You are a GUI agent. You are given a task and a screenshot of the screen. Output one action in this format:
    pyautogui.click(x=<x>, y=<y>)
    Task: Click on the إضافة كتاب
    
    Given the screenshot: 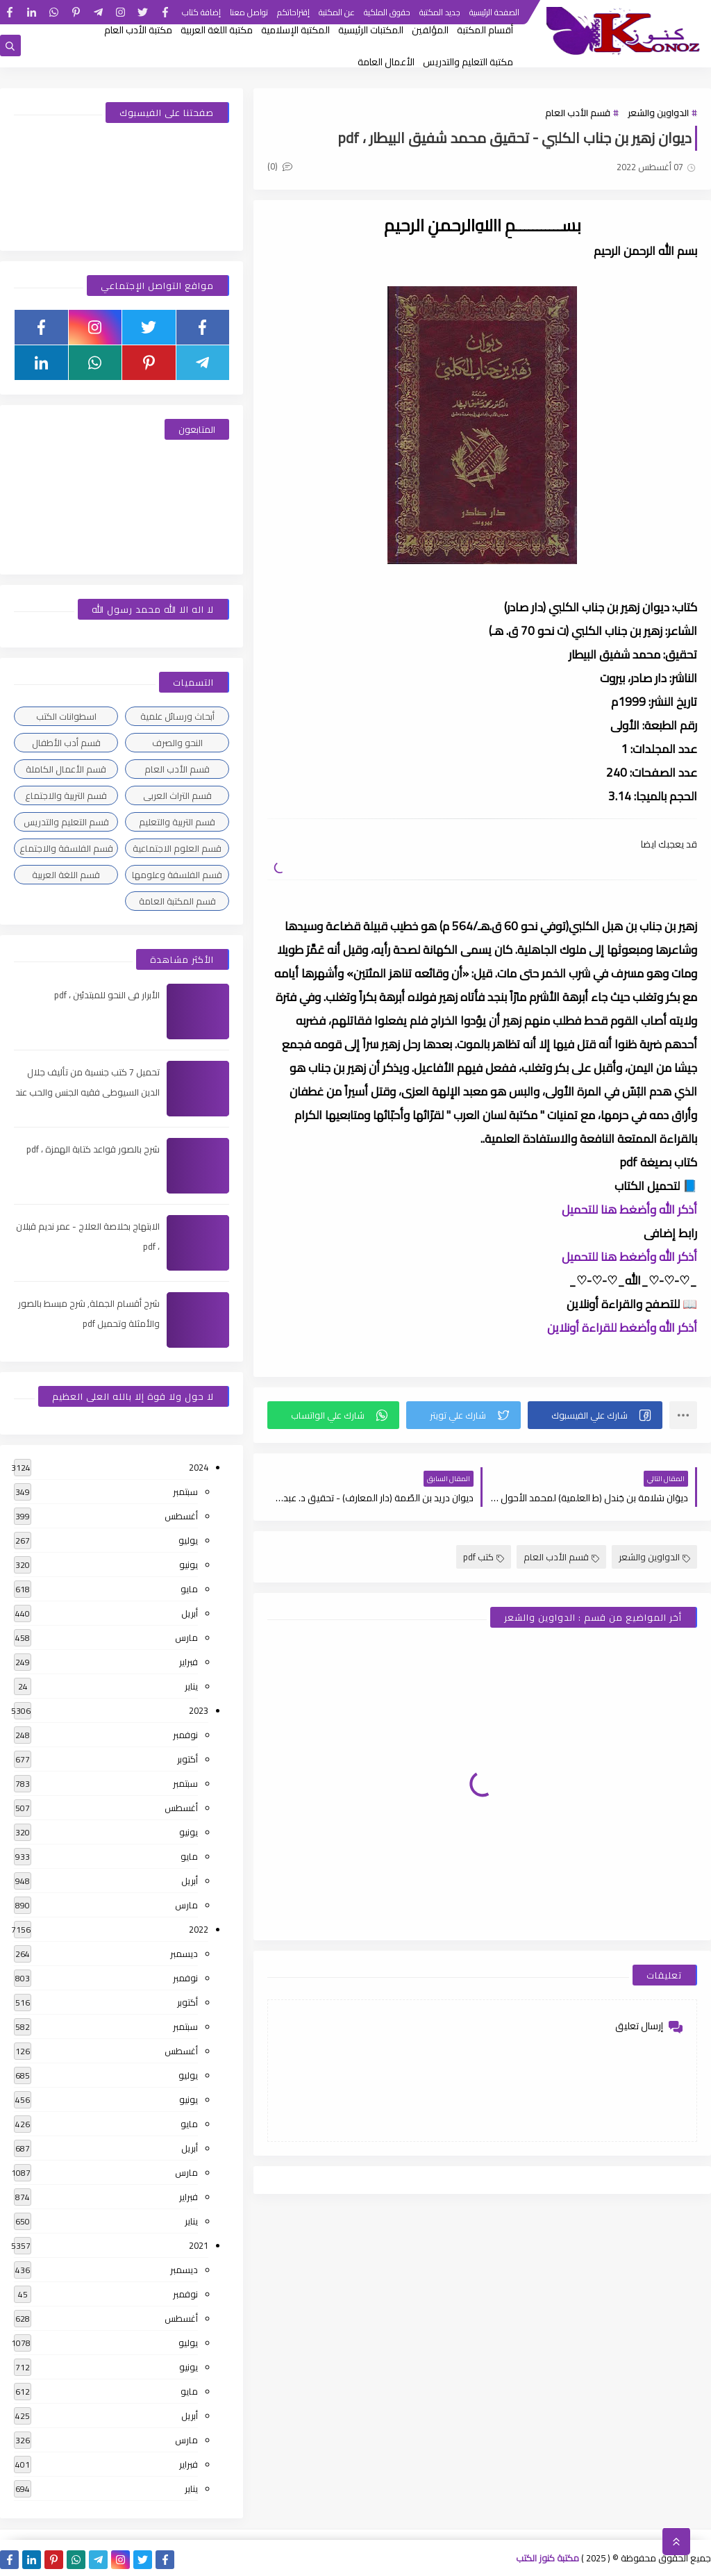 What is the action you would take?
    pyautogui.click(x=201, y=12)
    